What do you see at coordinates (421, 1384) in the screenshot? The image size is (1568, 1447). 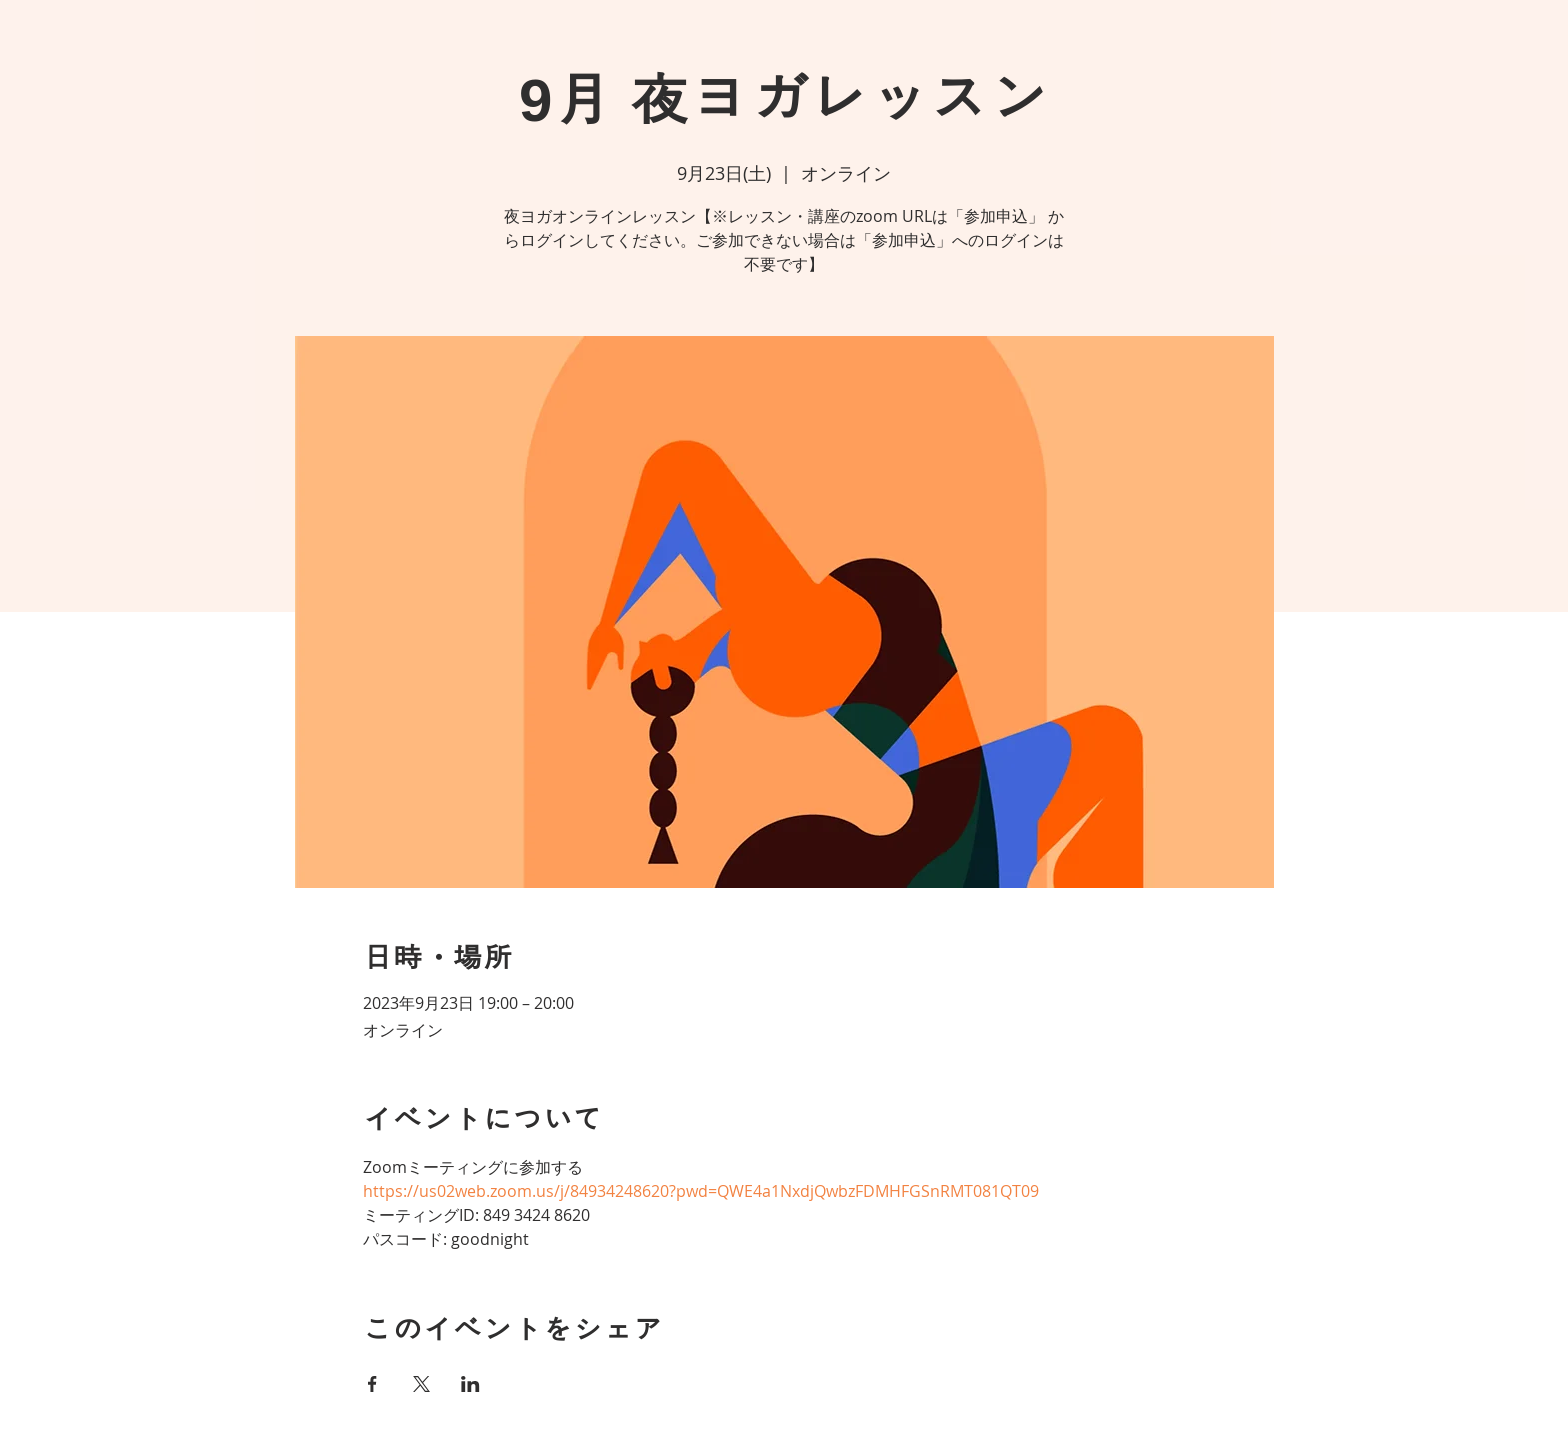 I see `[Xでイベントをシェア]` at bounding box center [421, 1384].